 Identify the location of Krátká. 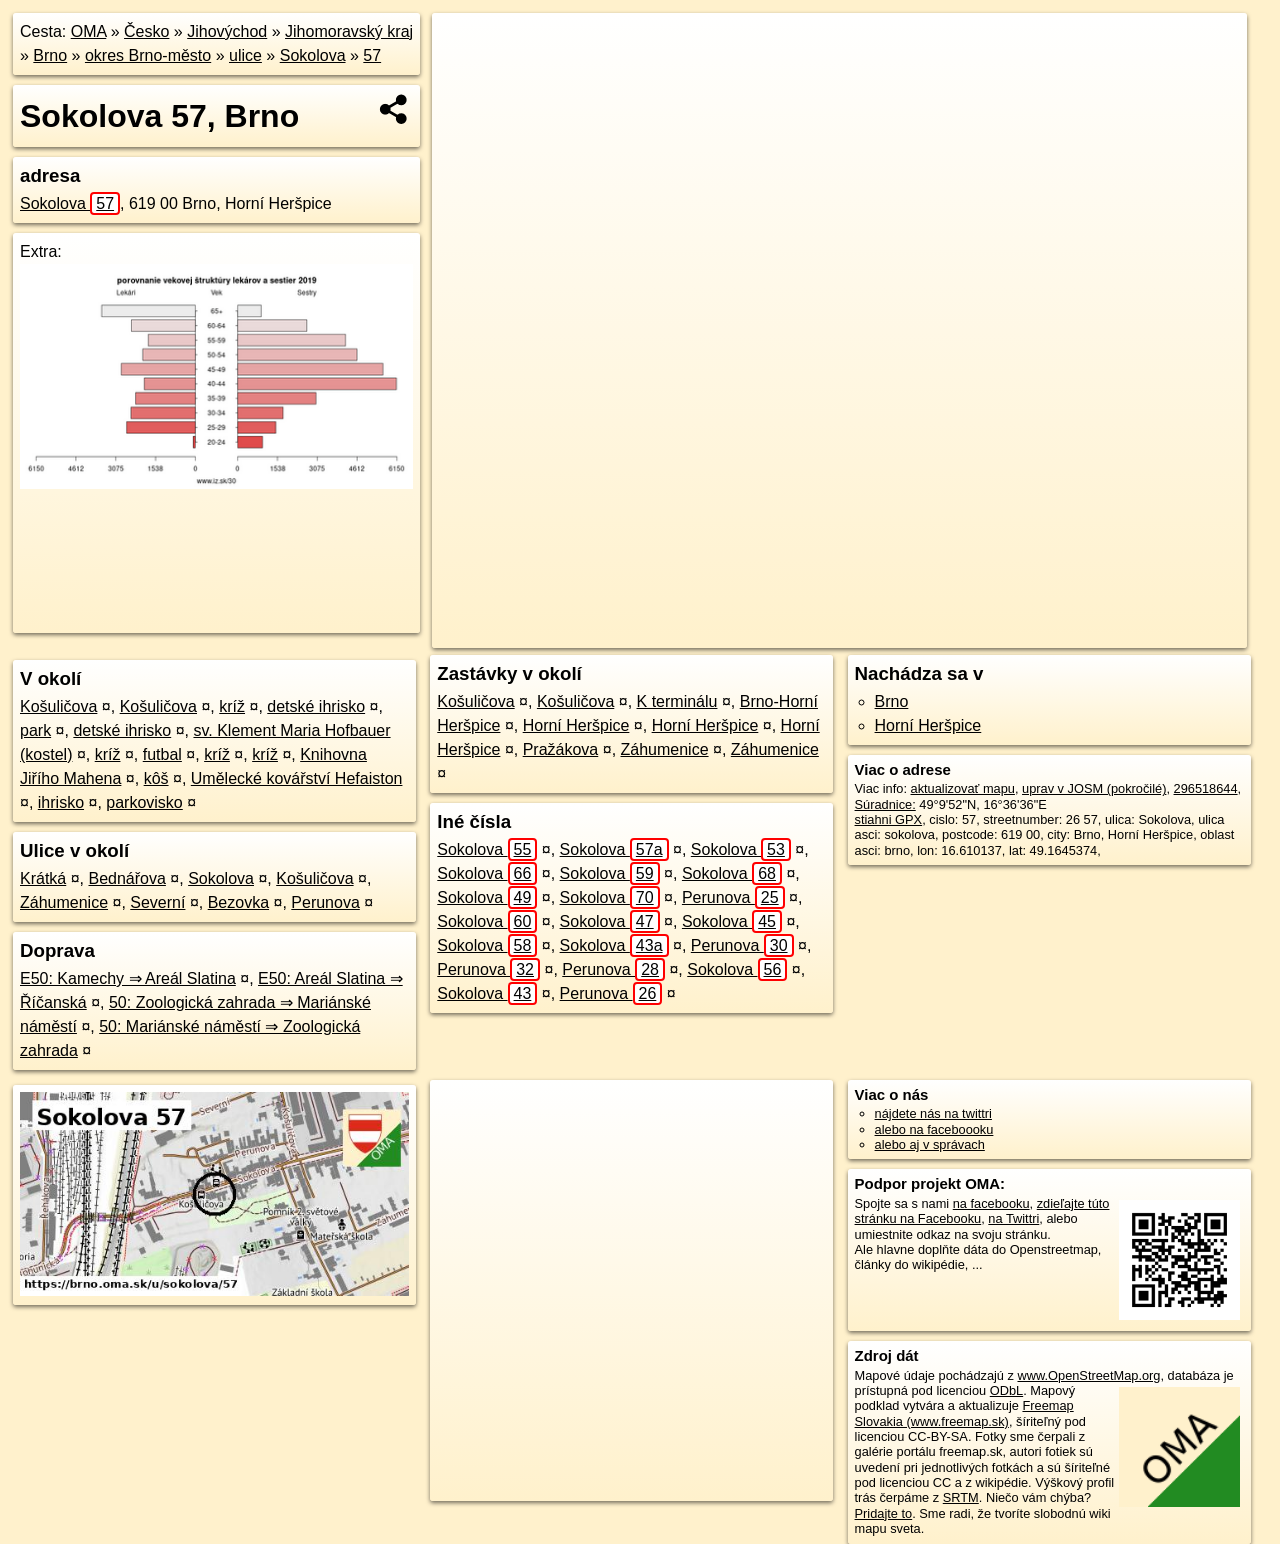
(43, 878).